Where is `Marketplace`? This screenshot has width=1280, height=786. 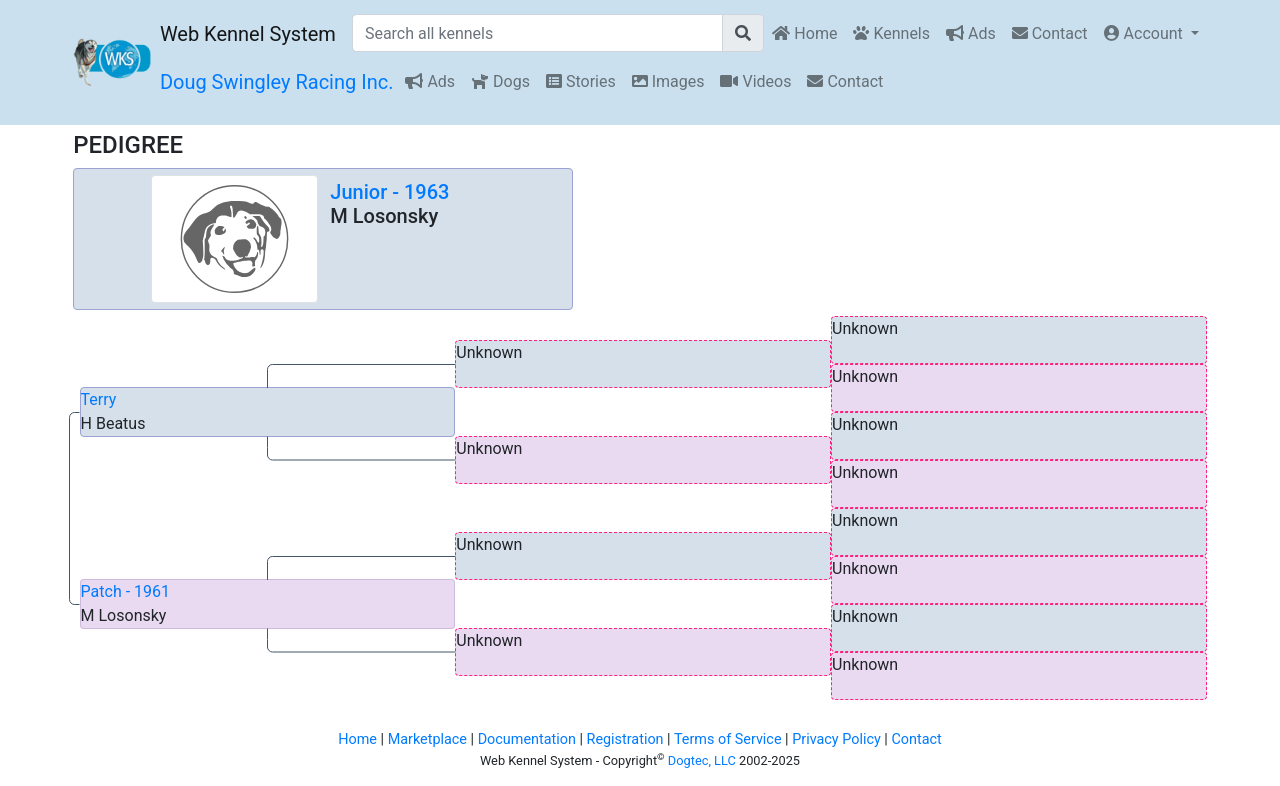 Marketplace is located at coordinates (427, 739).